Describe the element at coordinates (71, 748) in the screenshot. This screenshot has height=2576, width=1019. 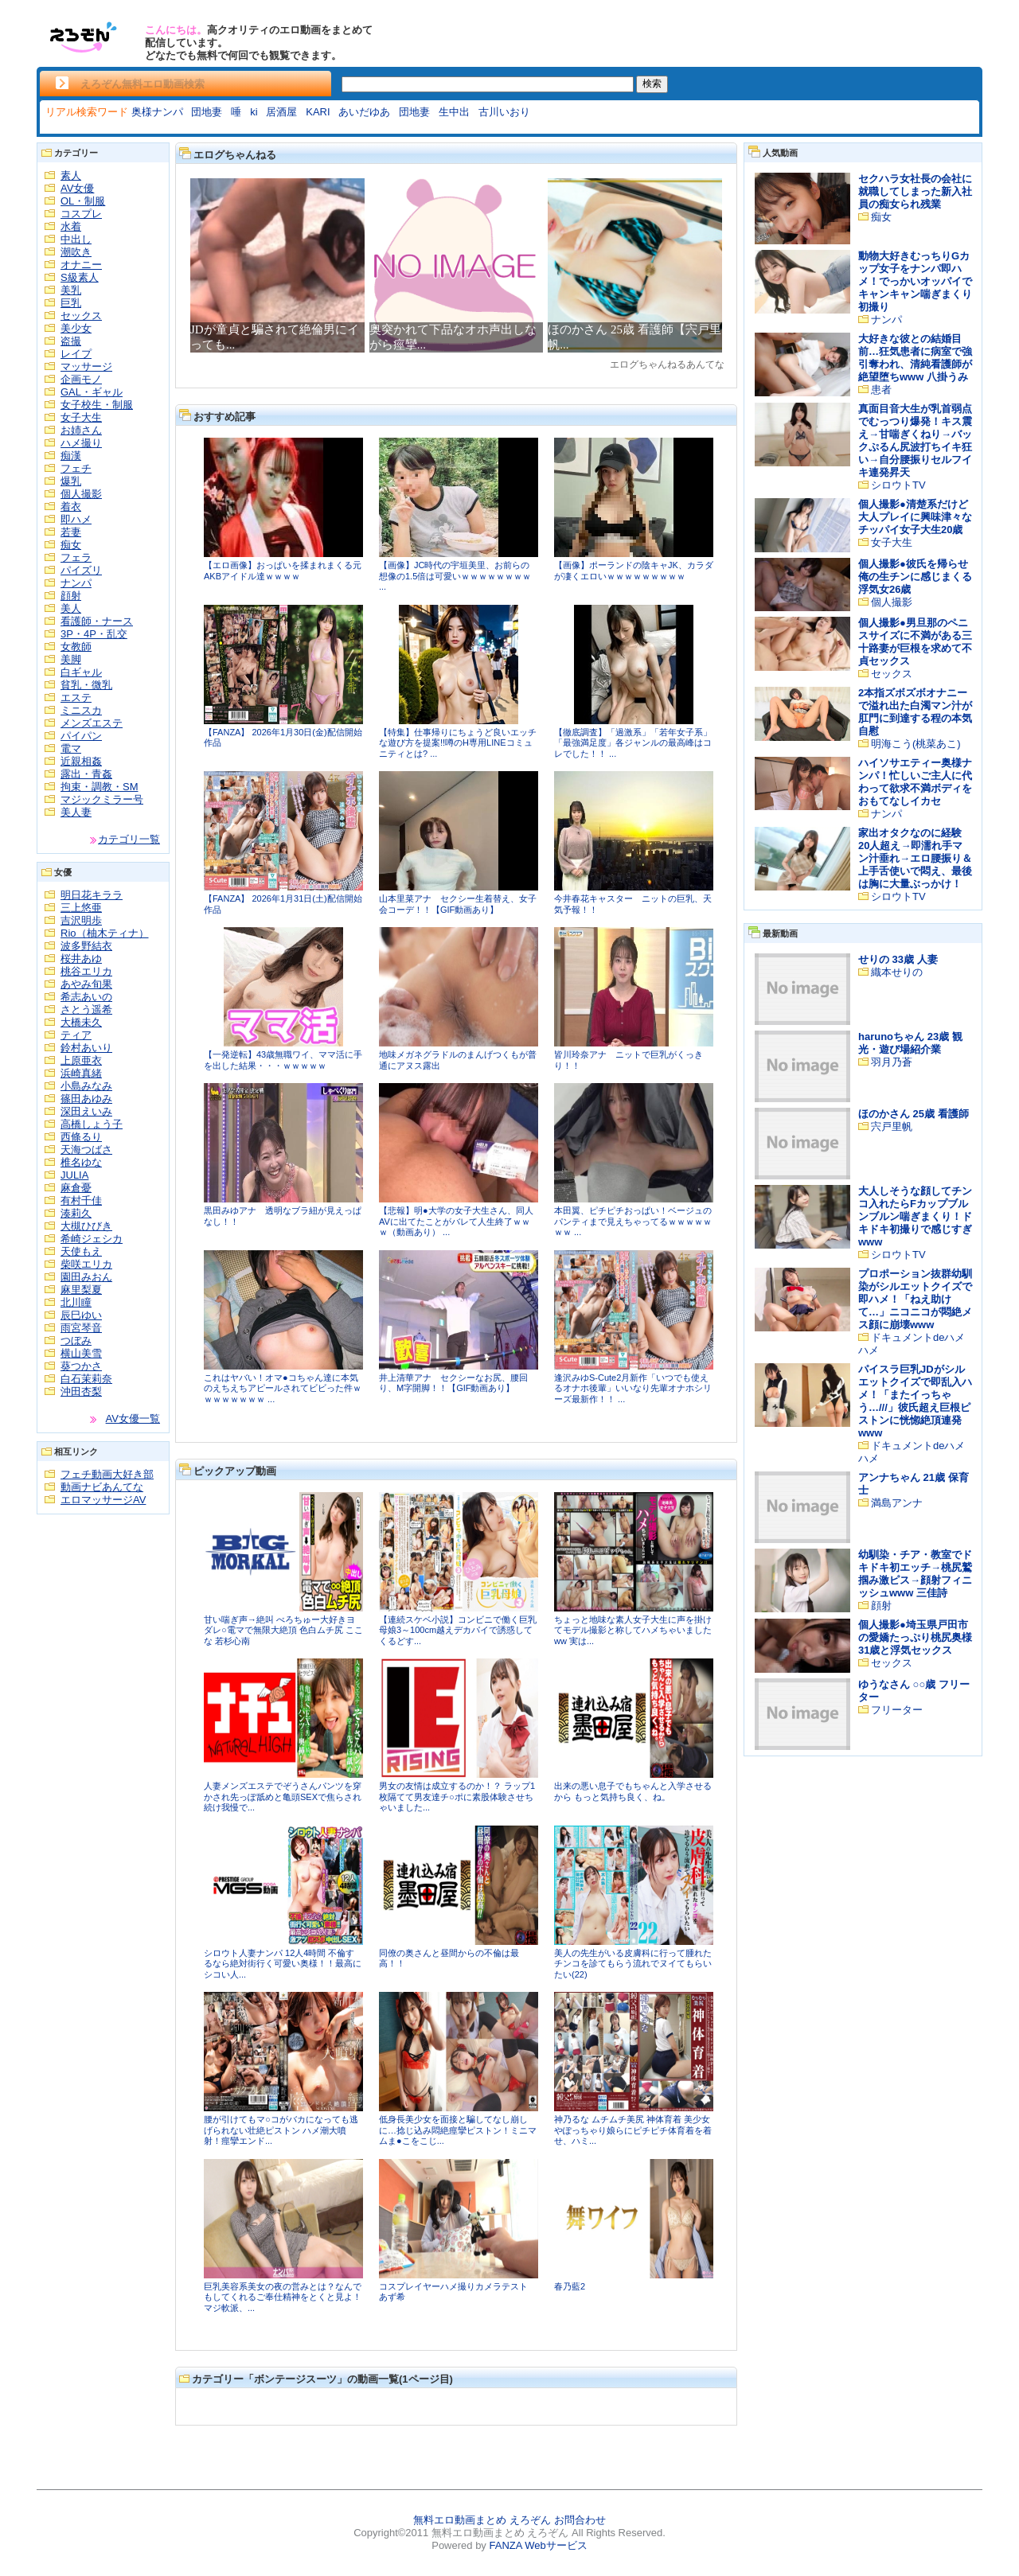
I see `電マ` at that location.